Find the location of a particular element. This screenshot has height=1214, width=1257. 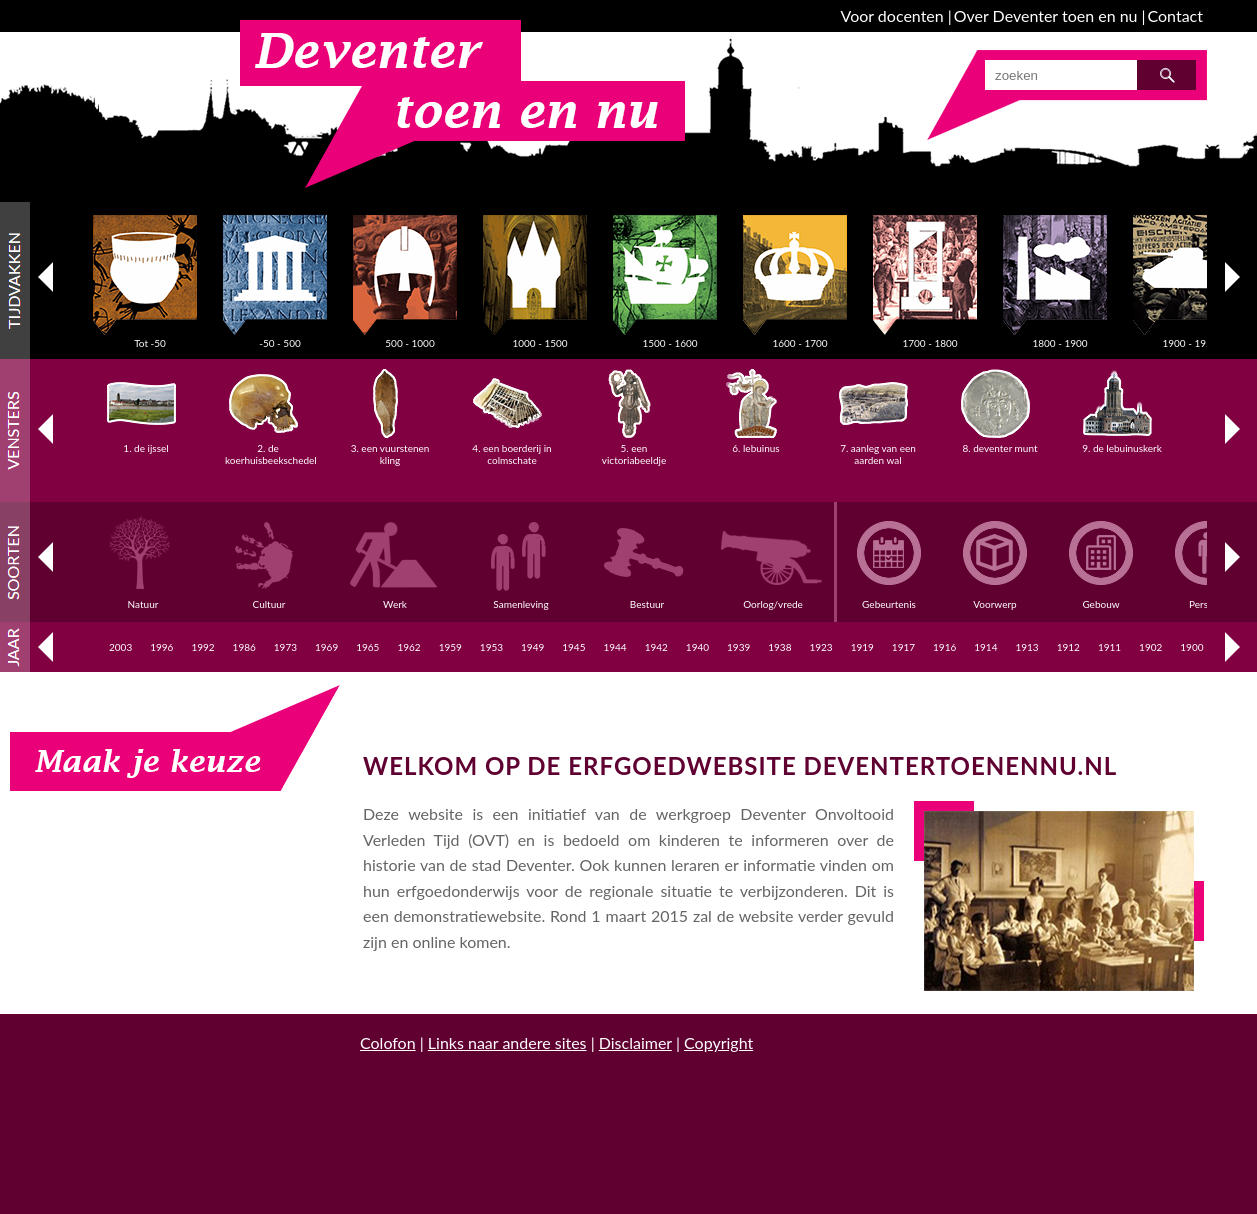

1913 is located at coordinates (1026, 647).